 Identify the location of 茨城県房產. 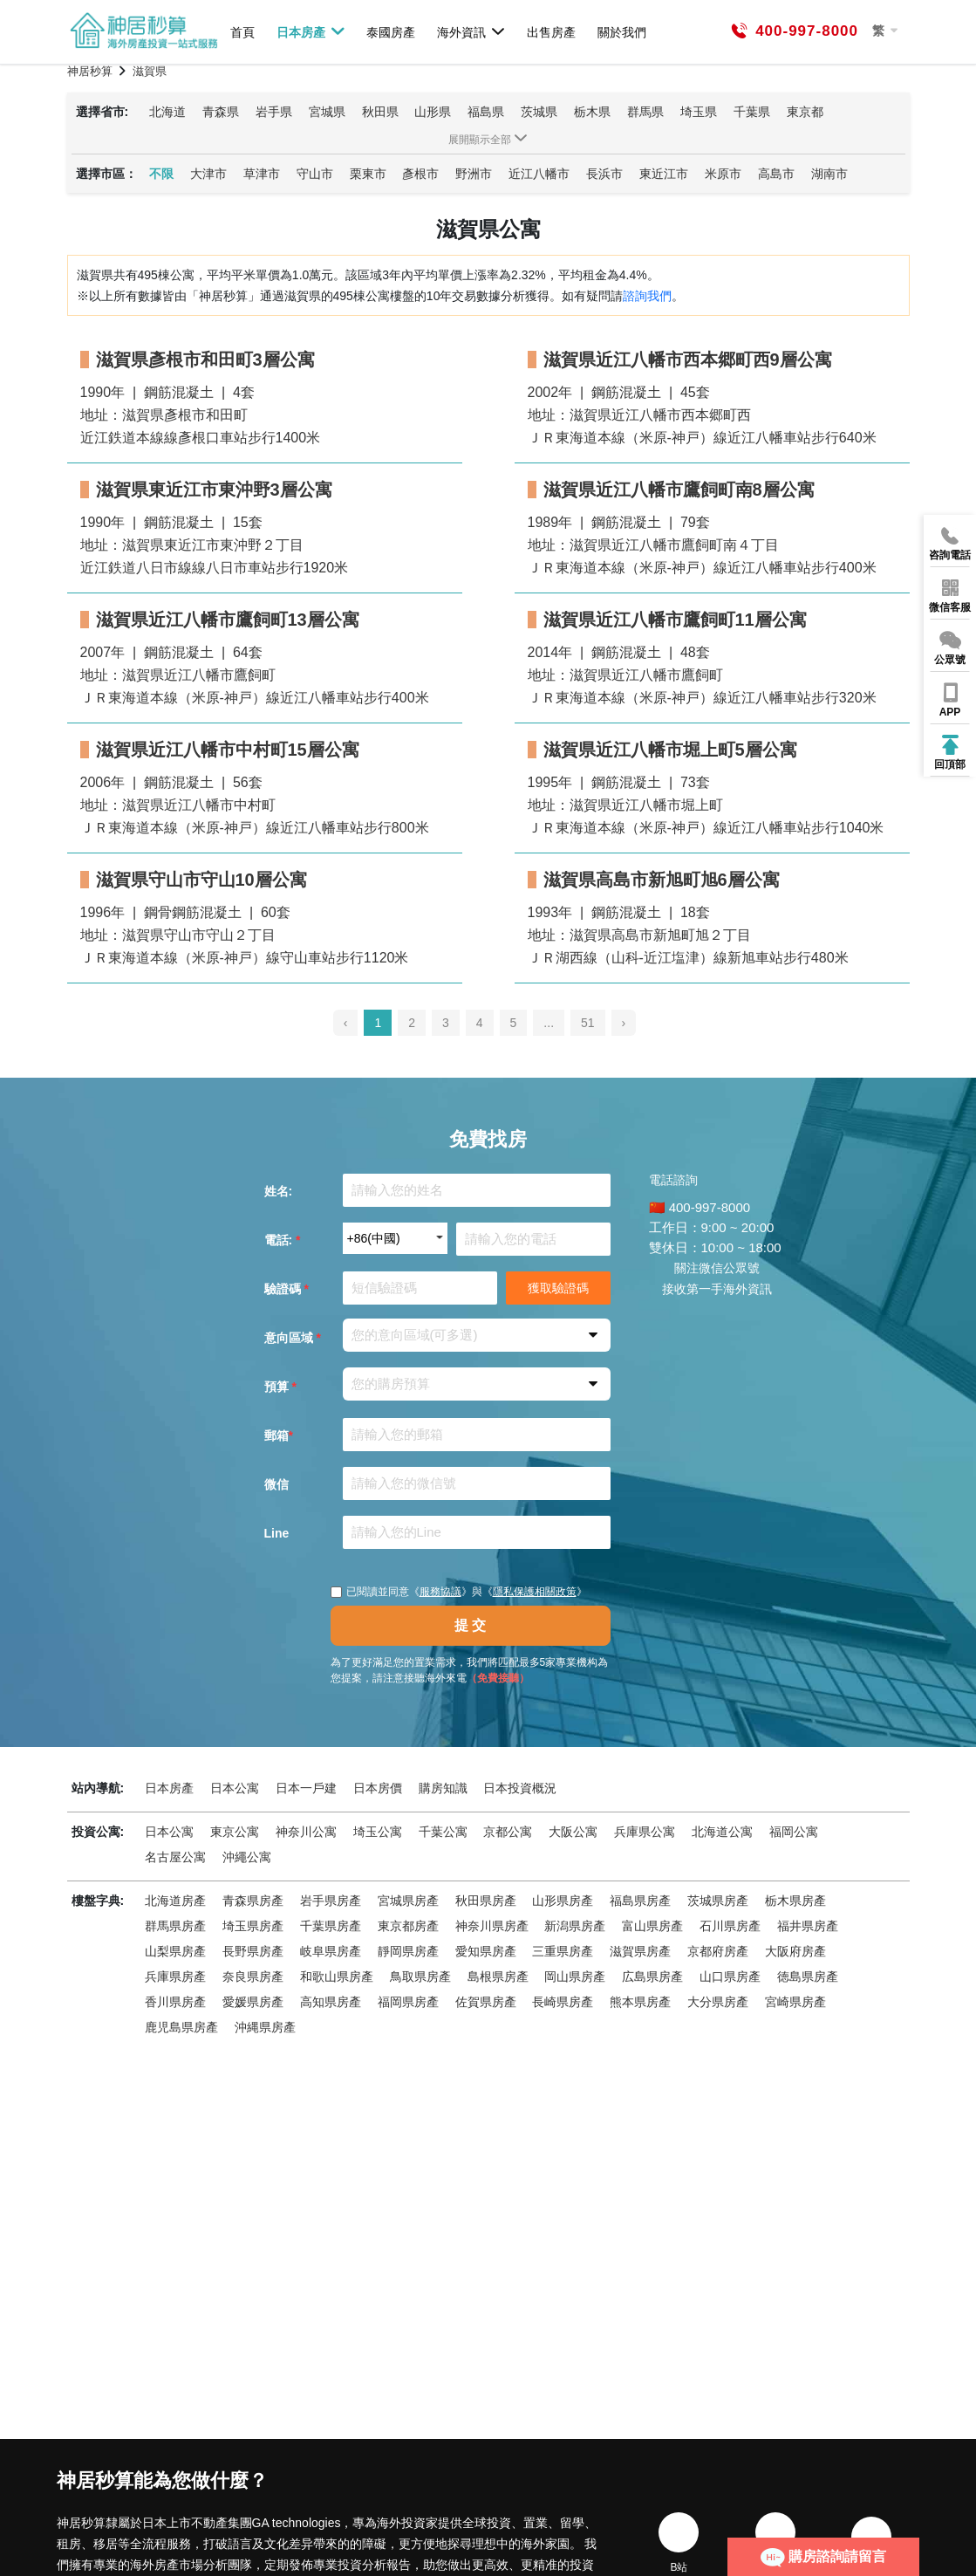
(717, 1901).